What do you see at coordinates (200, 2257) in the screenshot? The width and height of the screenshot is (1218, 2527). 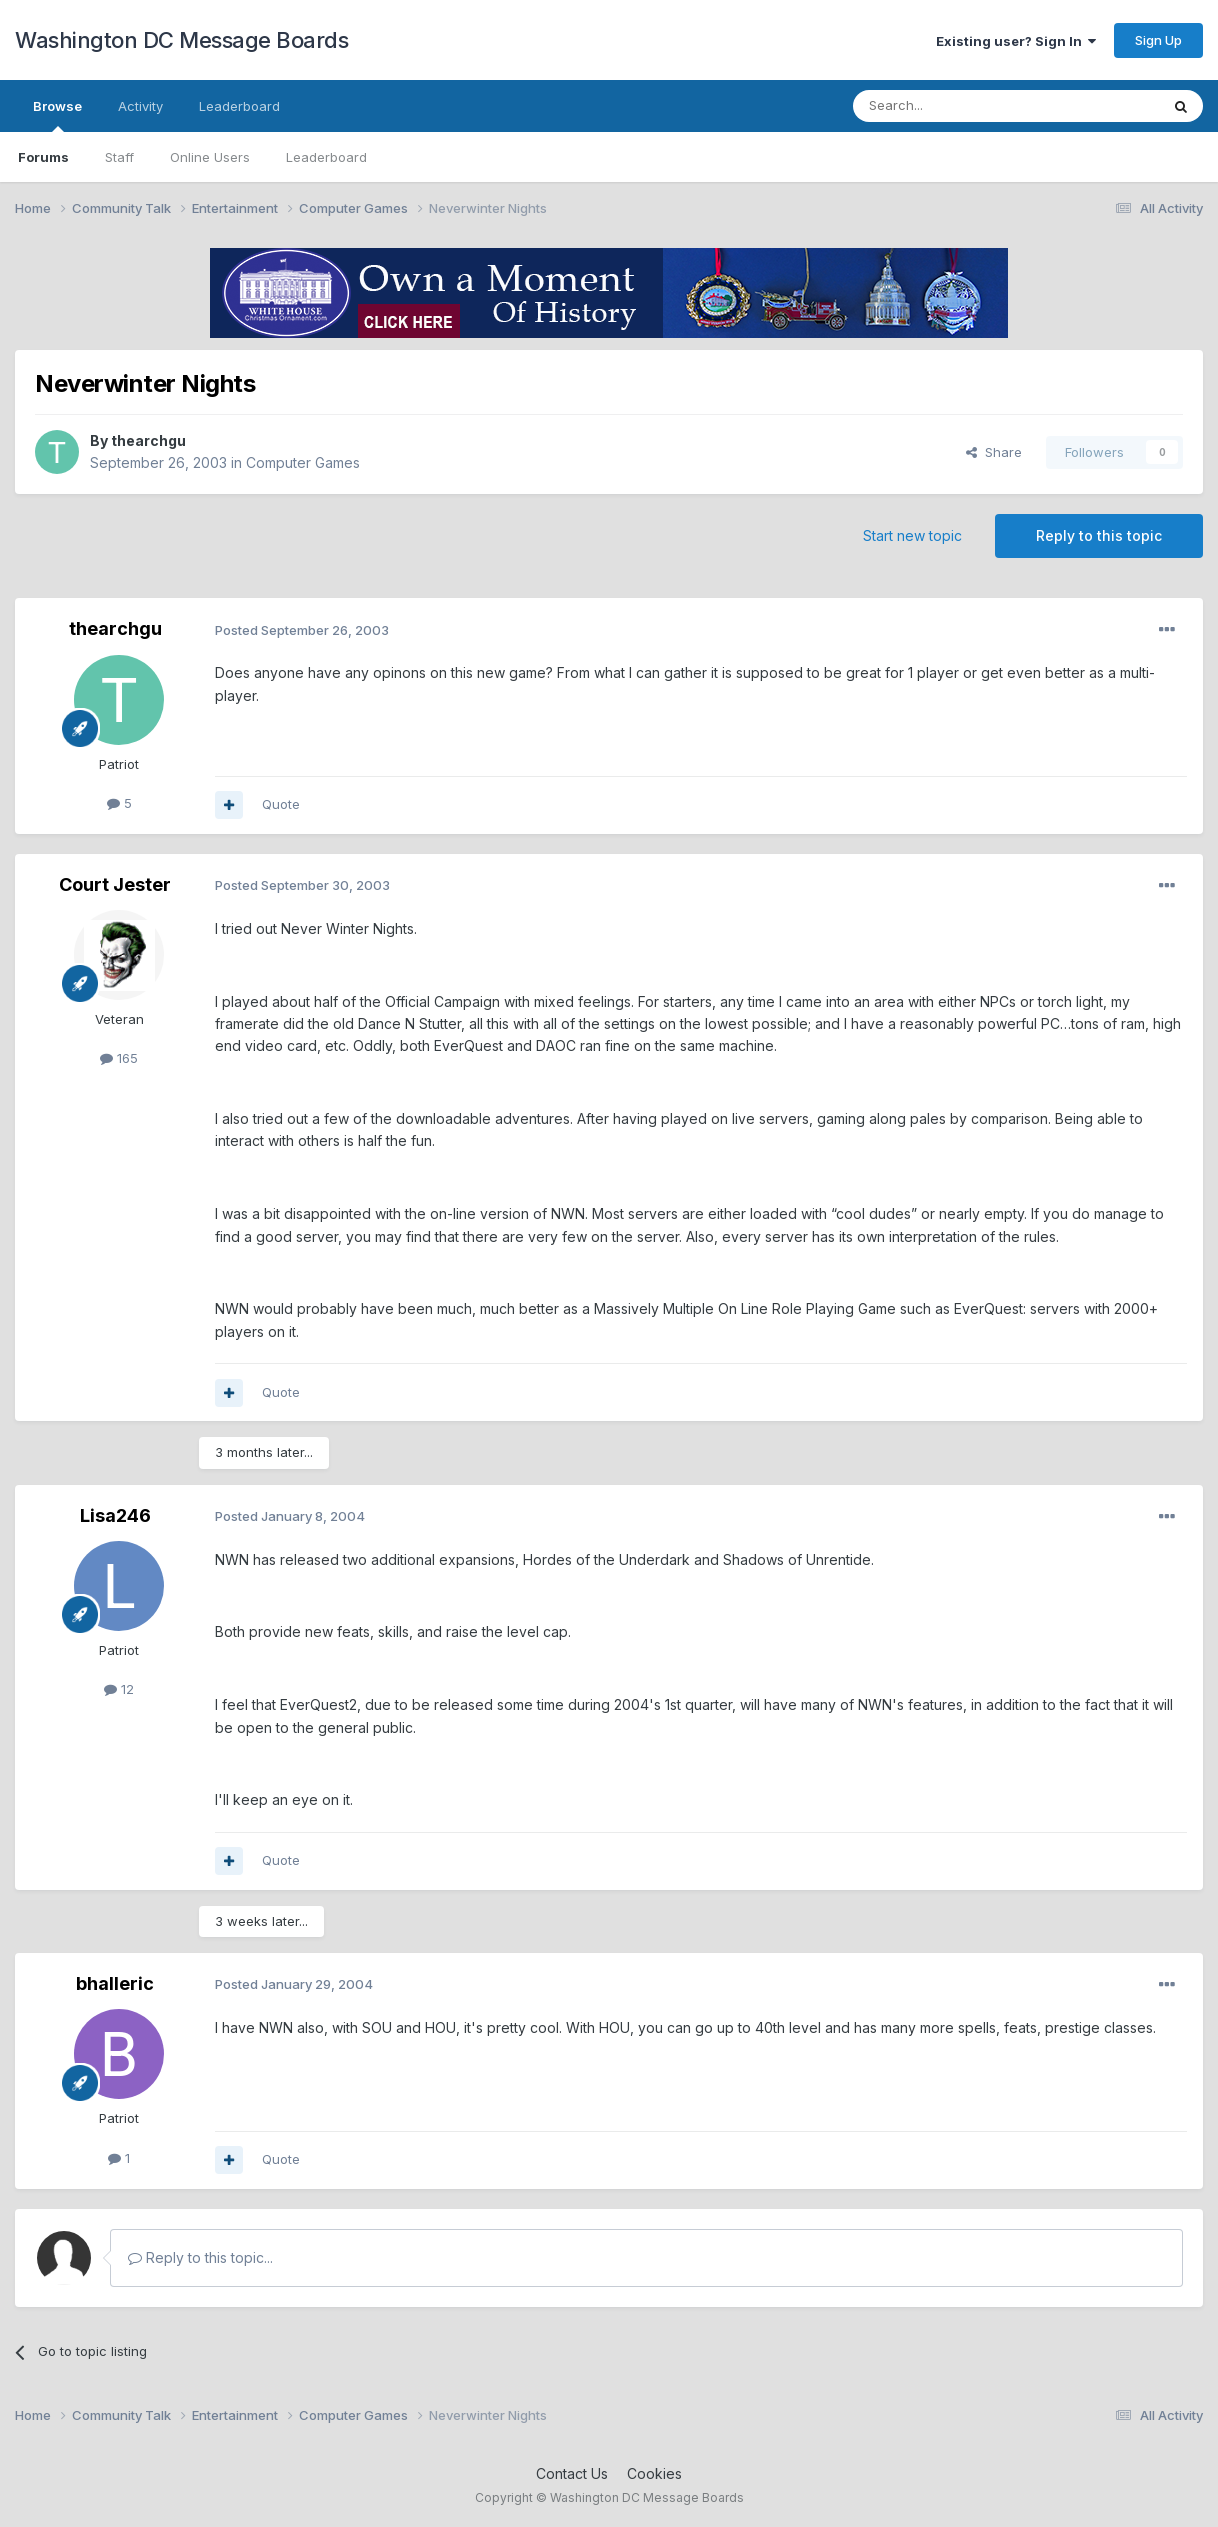 I see `Reply to this topic...` at bounding box center [200, 2257].